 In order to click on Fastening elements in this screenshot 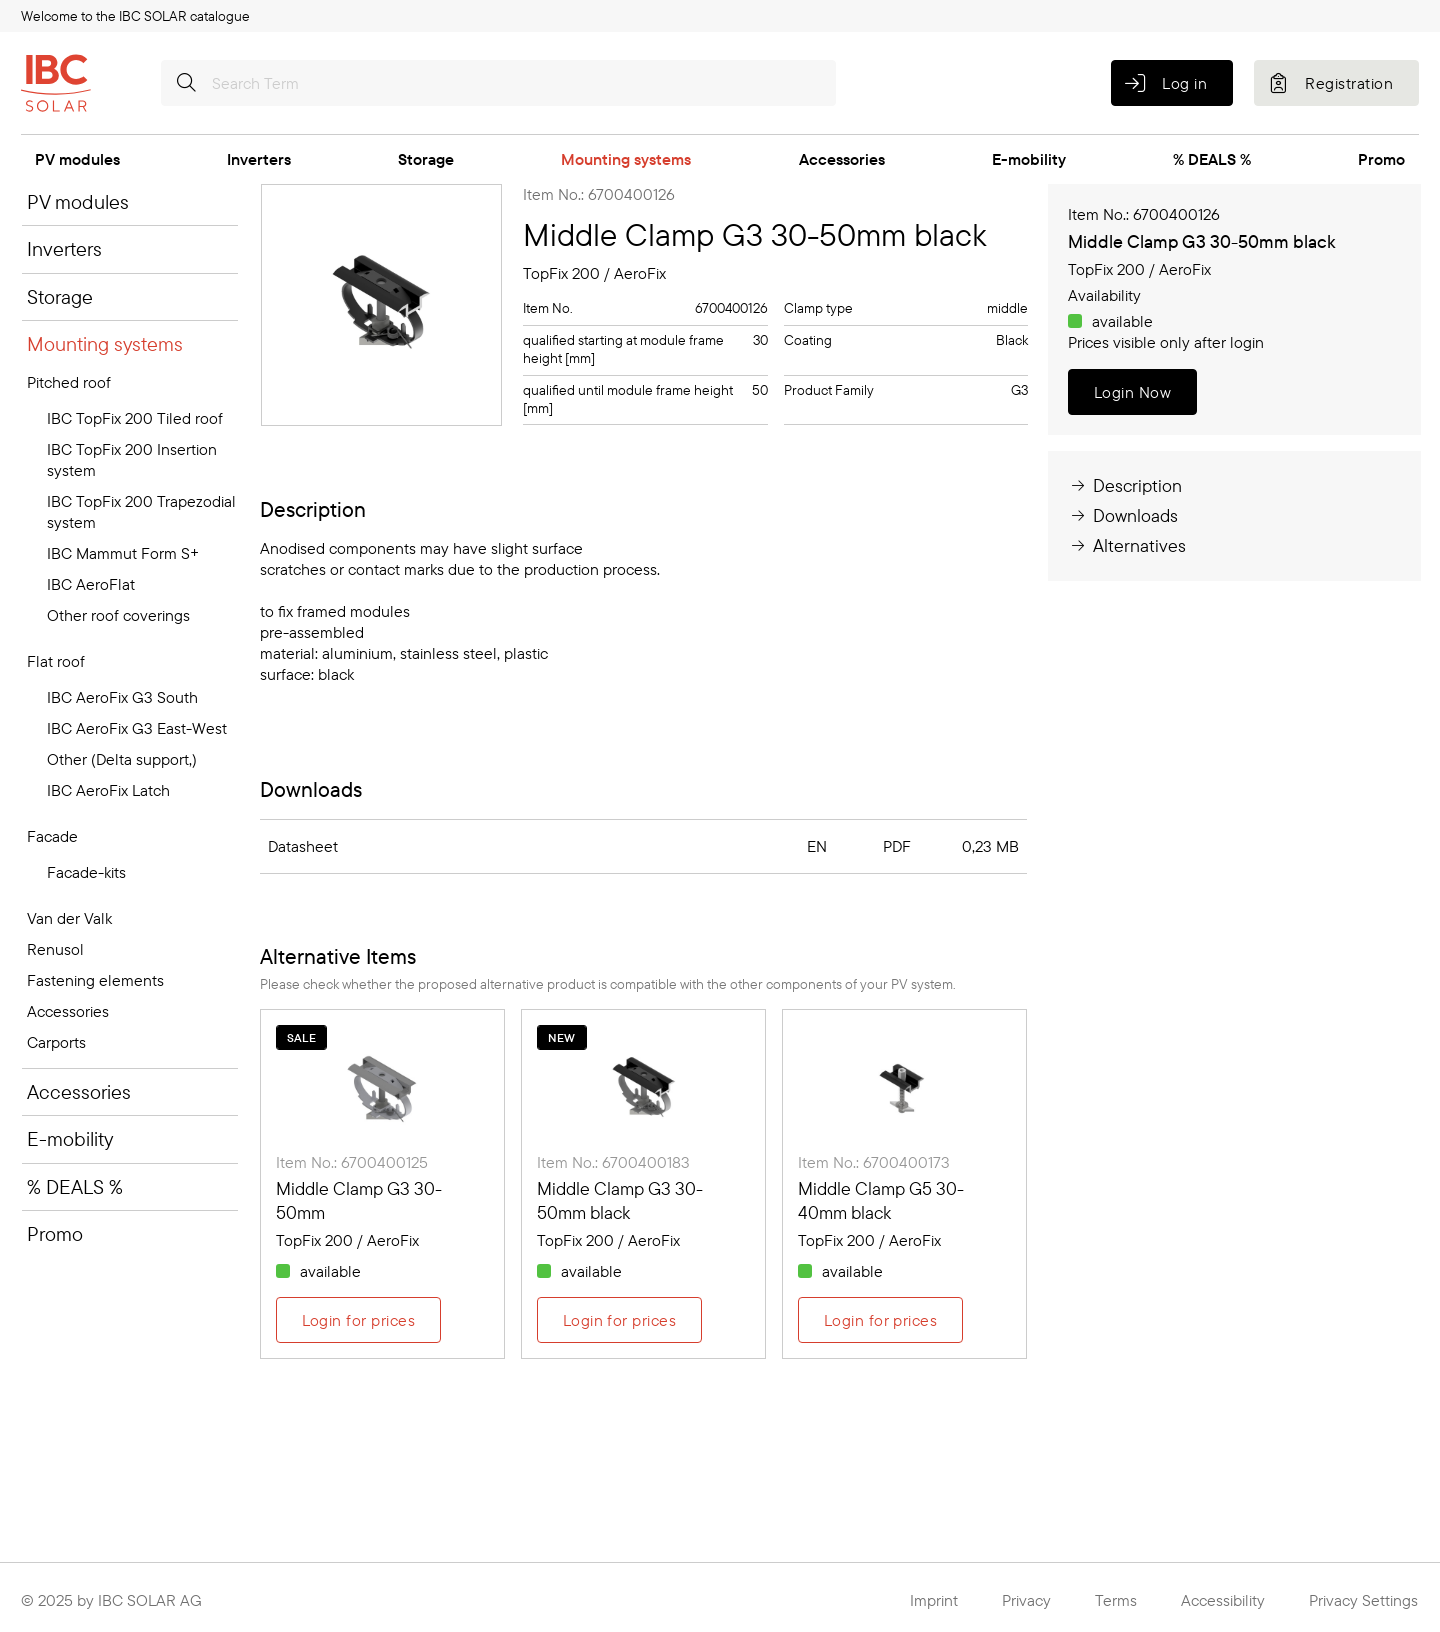, I will do `click(95, 980)`.